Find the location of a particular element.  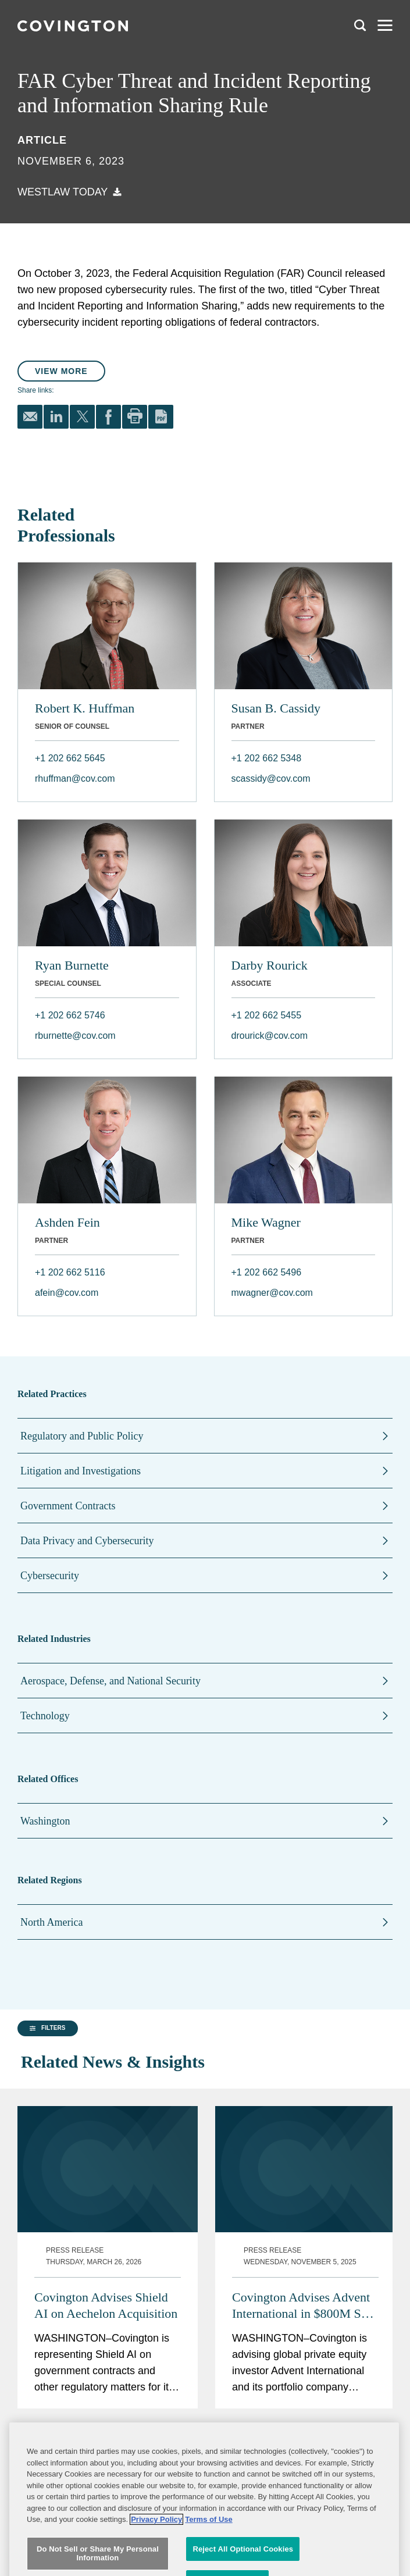

+1 202 662 5455 is located at coordinates (266, 1015).